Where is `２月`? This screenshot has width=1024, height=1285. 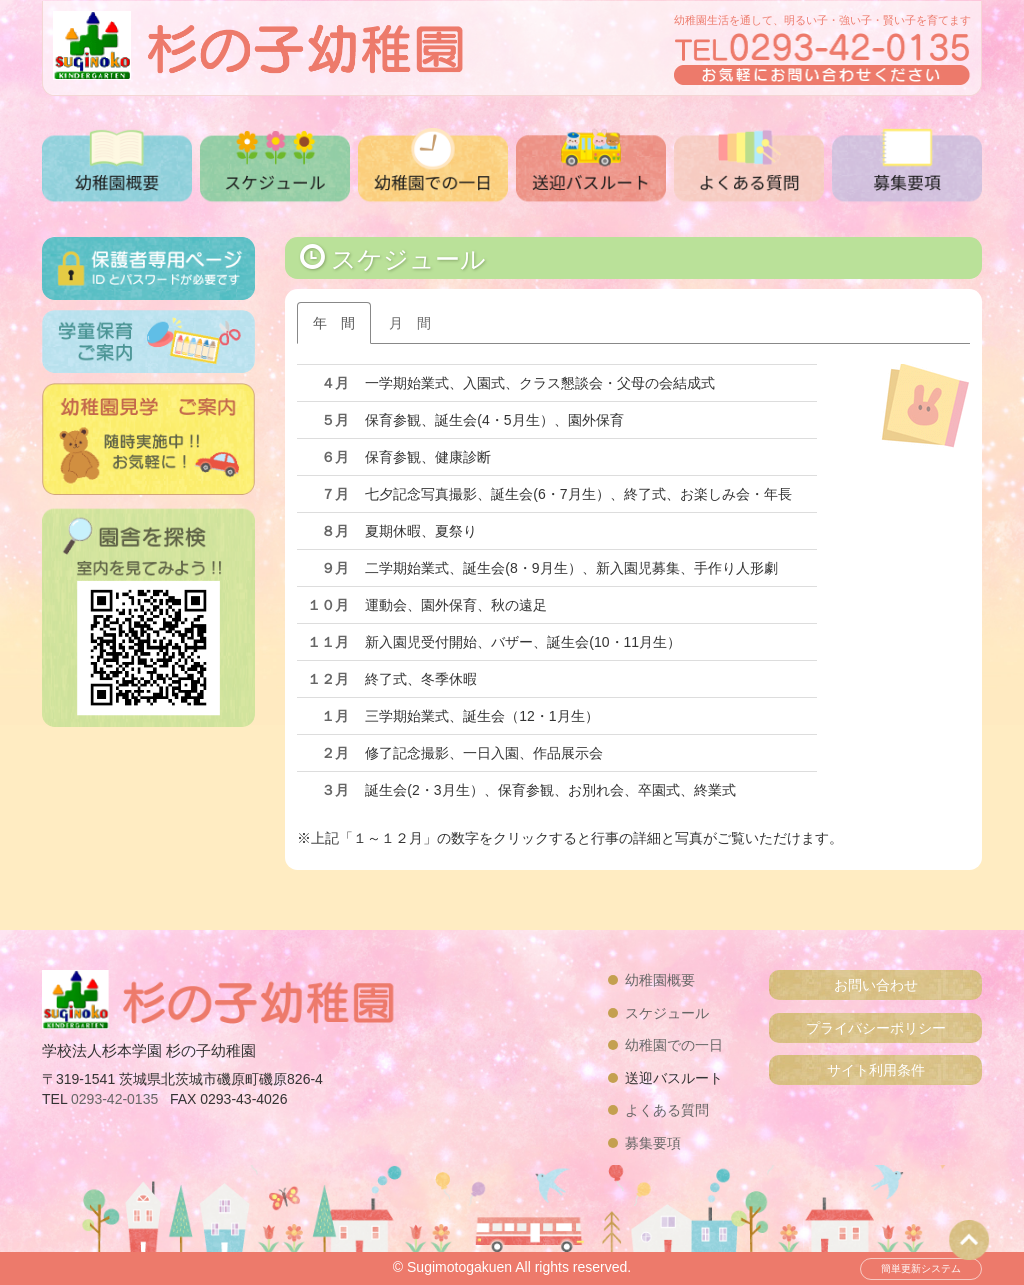
２月 is located at coordinates (335, 753).